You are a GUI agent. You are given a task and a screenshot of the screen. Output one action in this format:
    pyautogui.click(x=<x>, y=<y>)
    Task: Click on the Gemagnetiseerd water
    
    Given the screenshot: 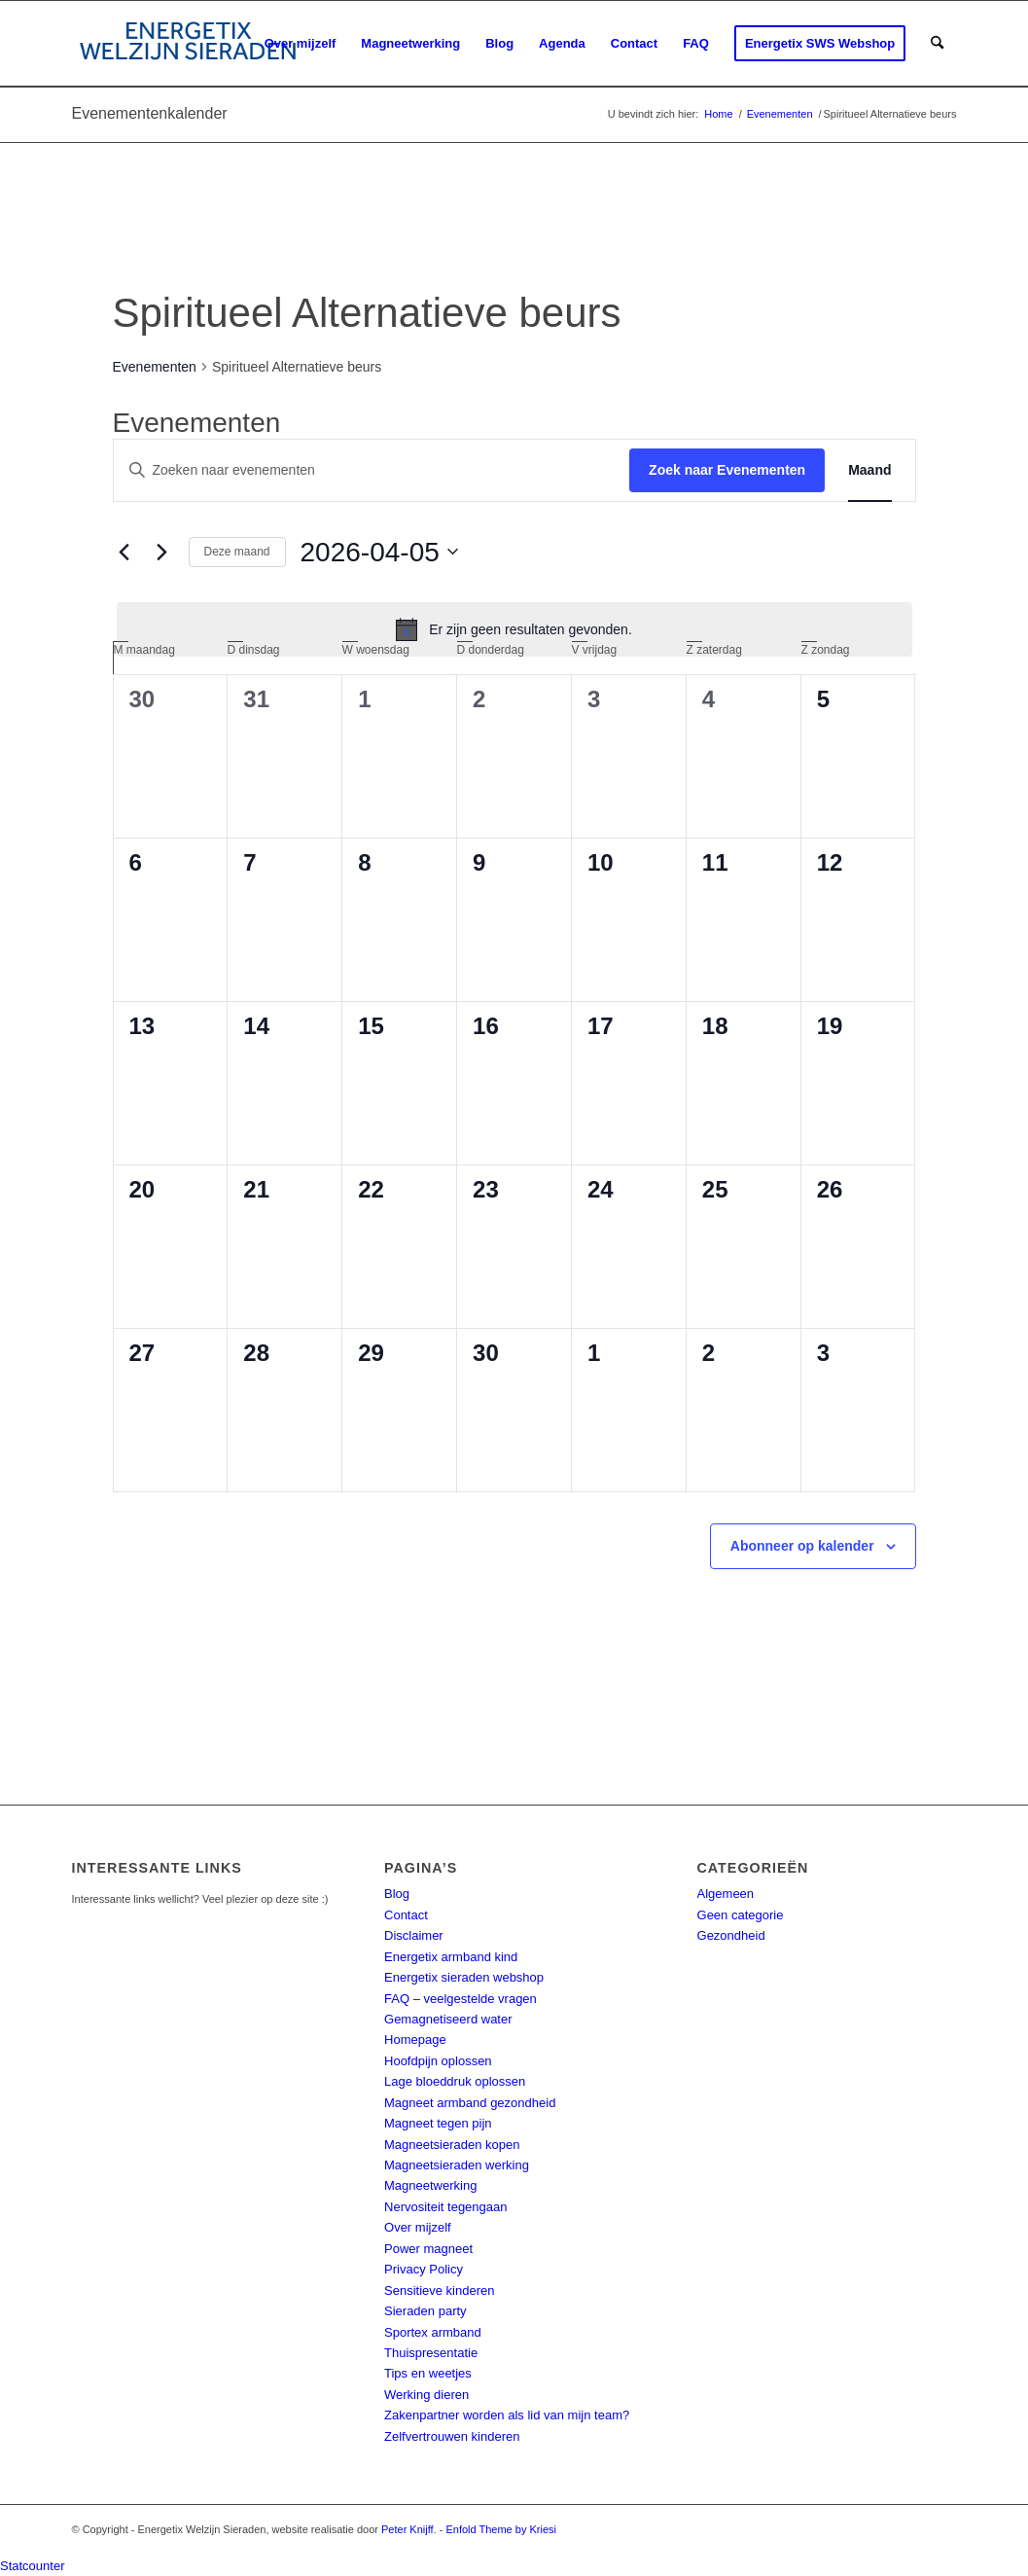 What is the action you would take?
    pyautogui.click(x=448, y=2019)
    